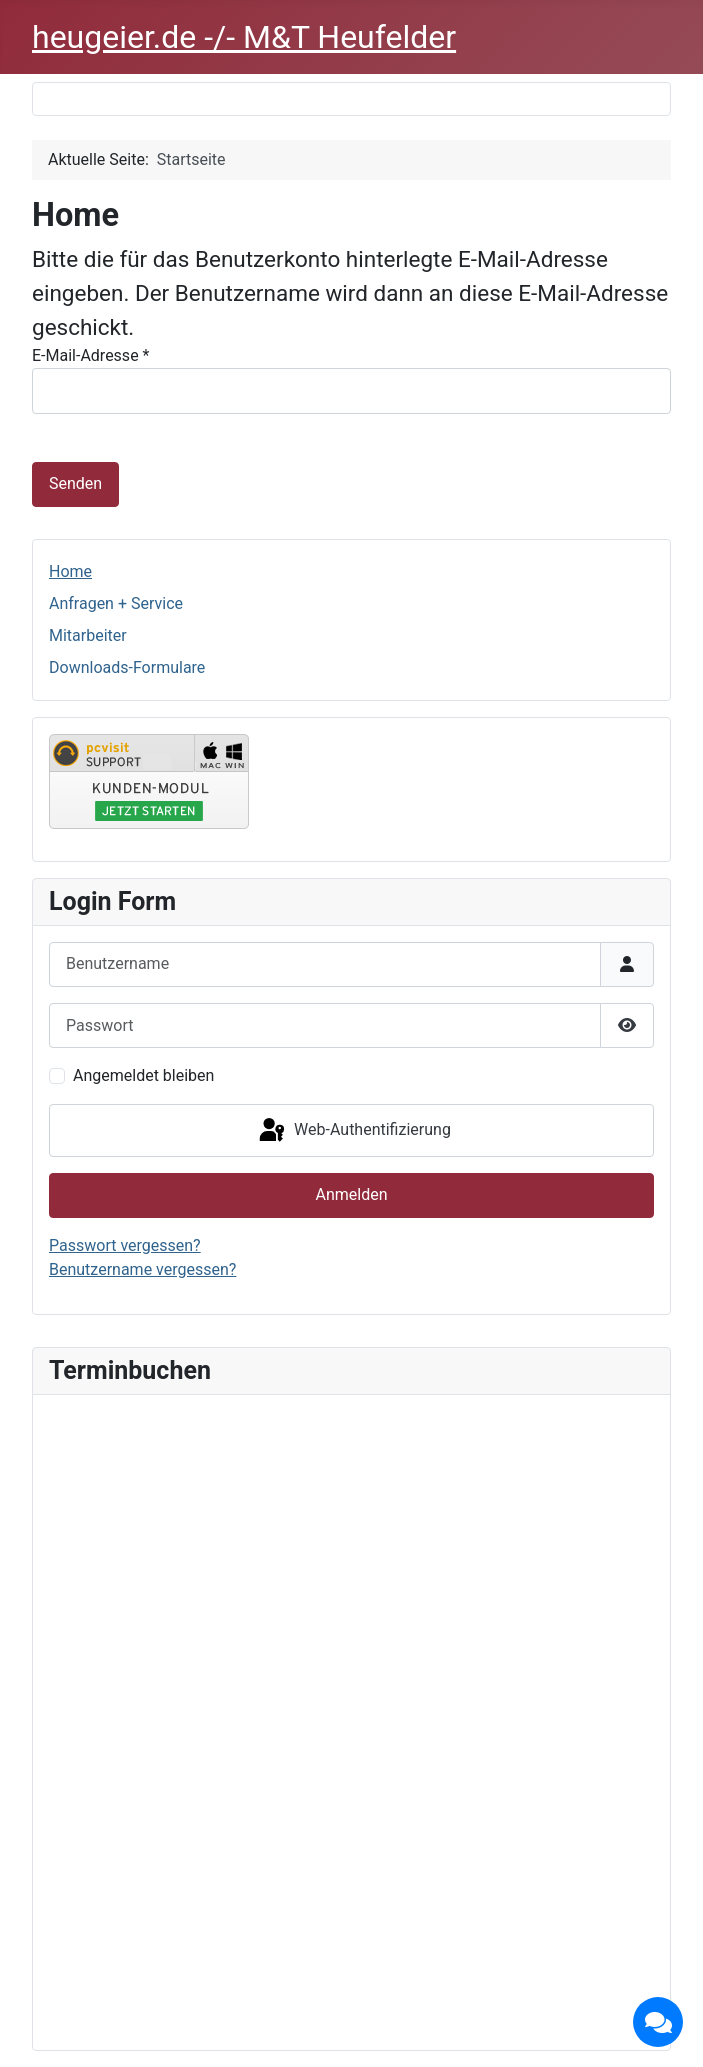 The width and height of the screenshot is (703, 2067). What do you see at coordinates (90, 355) in the screenshot?
I see `E-Mail-Adresse` at bounding box center [90, 355].